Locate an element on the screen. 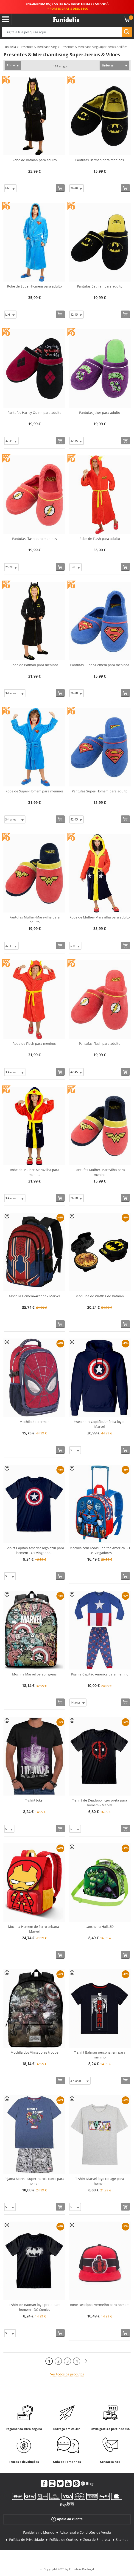 The width and height of the screenshot is (134, 2576). Ver todos os produtos is located at coordinates (67, 2374).